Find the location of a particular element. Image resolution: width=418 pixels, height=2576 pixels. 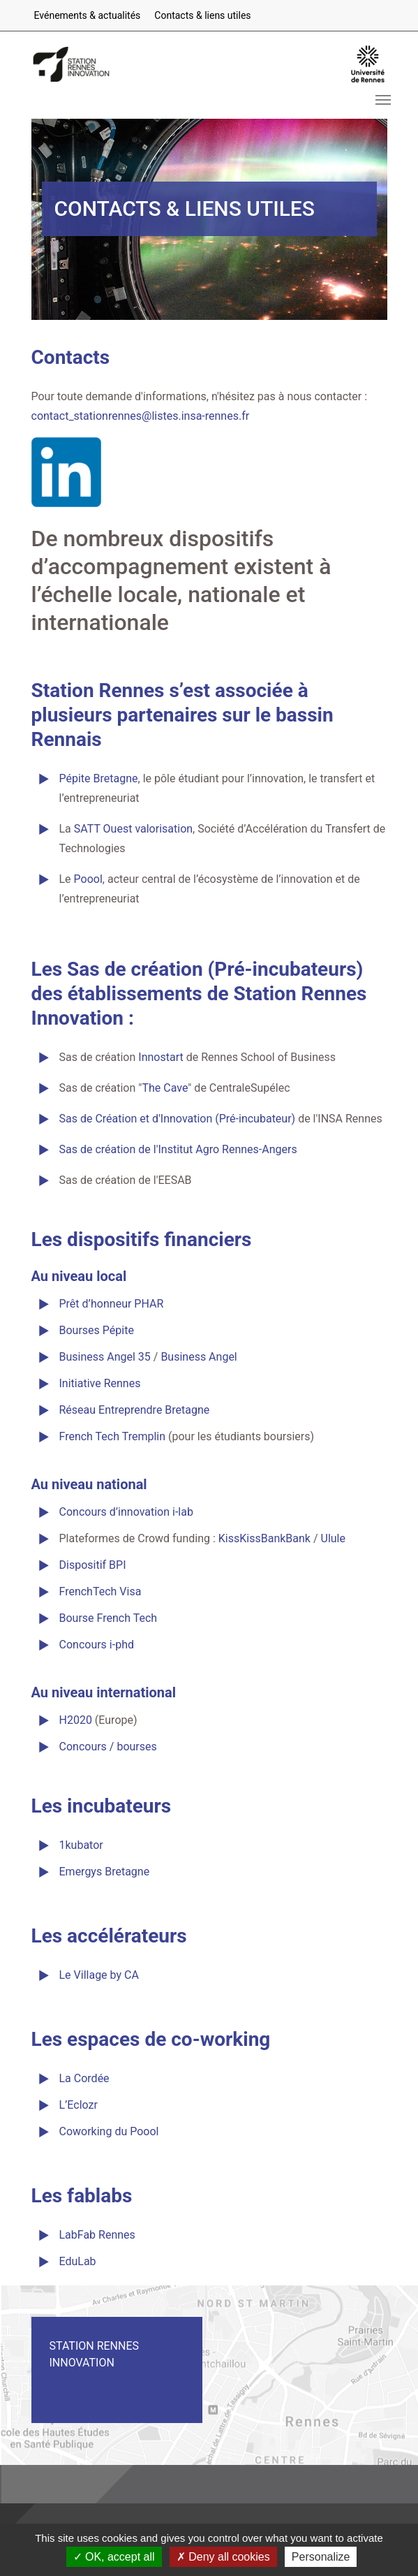

French Tech Tremplin is located at coordinates (112, 1436).